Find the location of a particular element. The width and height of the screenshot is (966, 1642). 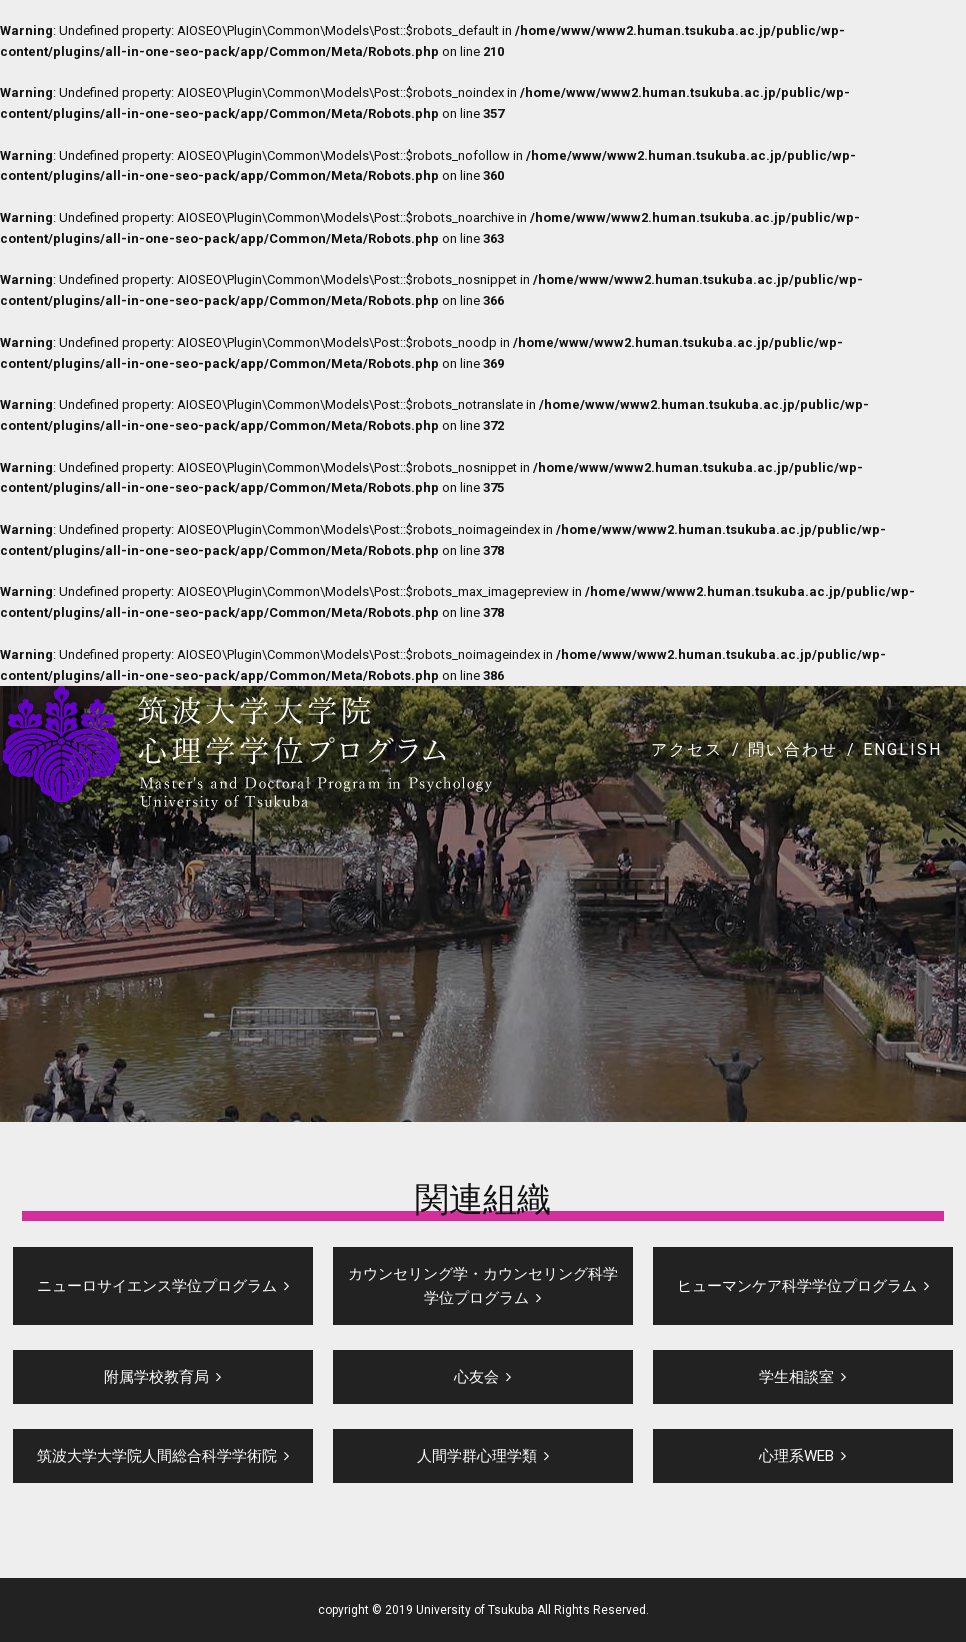

心理系WEB is located at coordinates (796, 1456).